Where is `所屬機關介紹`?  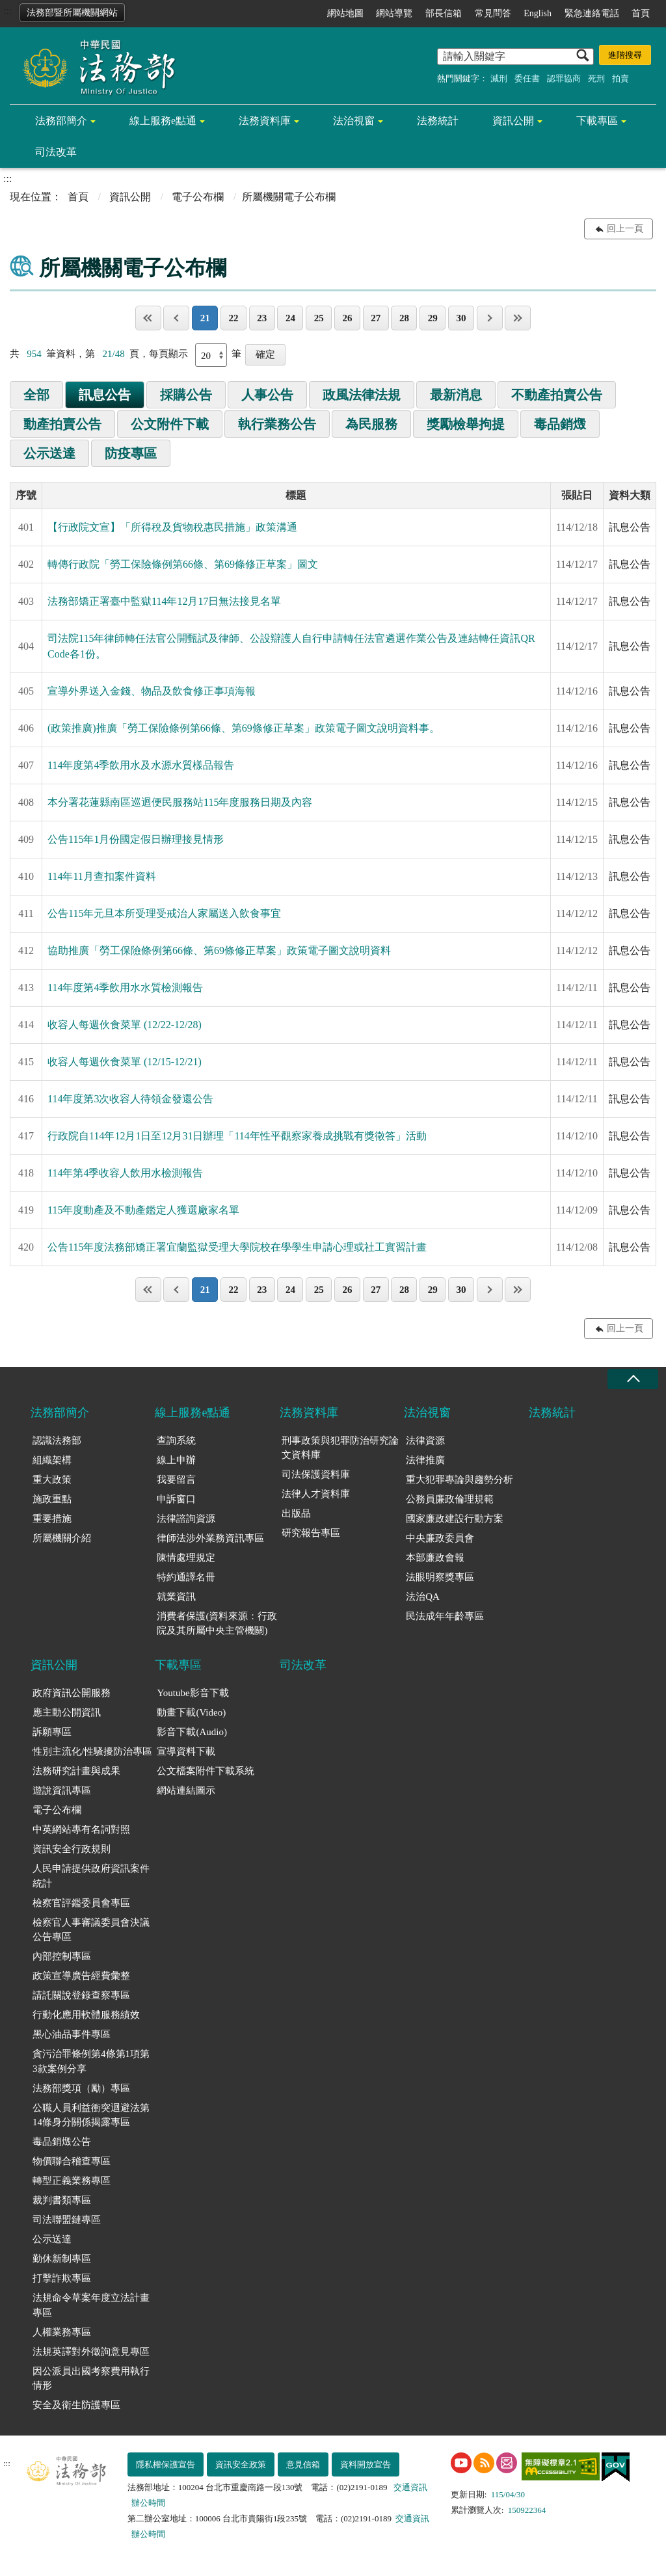 所屬機關介紹 is located at coordinates (62, 1538).